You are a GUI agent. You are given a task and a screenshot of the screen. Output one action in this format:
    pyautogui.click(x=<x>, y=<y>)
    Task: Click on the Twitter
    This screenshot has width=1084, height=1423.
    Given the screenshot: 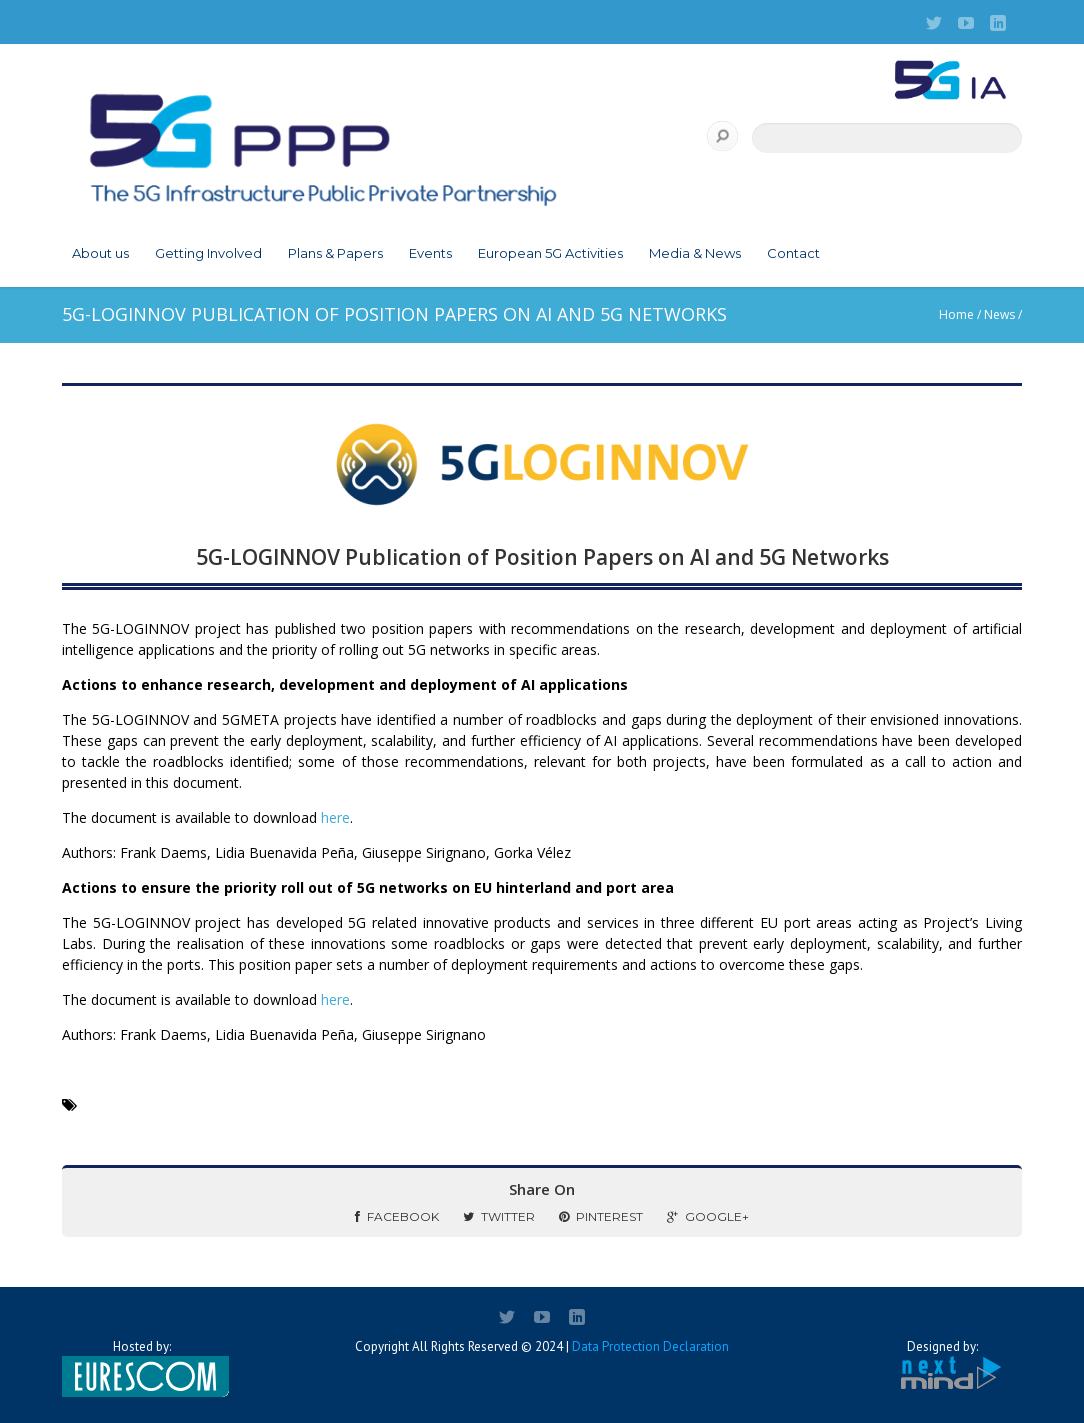 What is the action you would take?
    pyautogui.click(x=499, y=1216)
    